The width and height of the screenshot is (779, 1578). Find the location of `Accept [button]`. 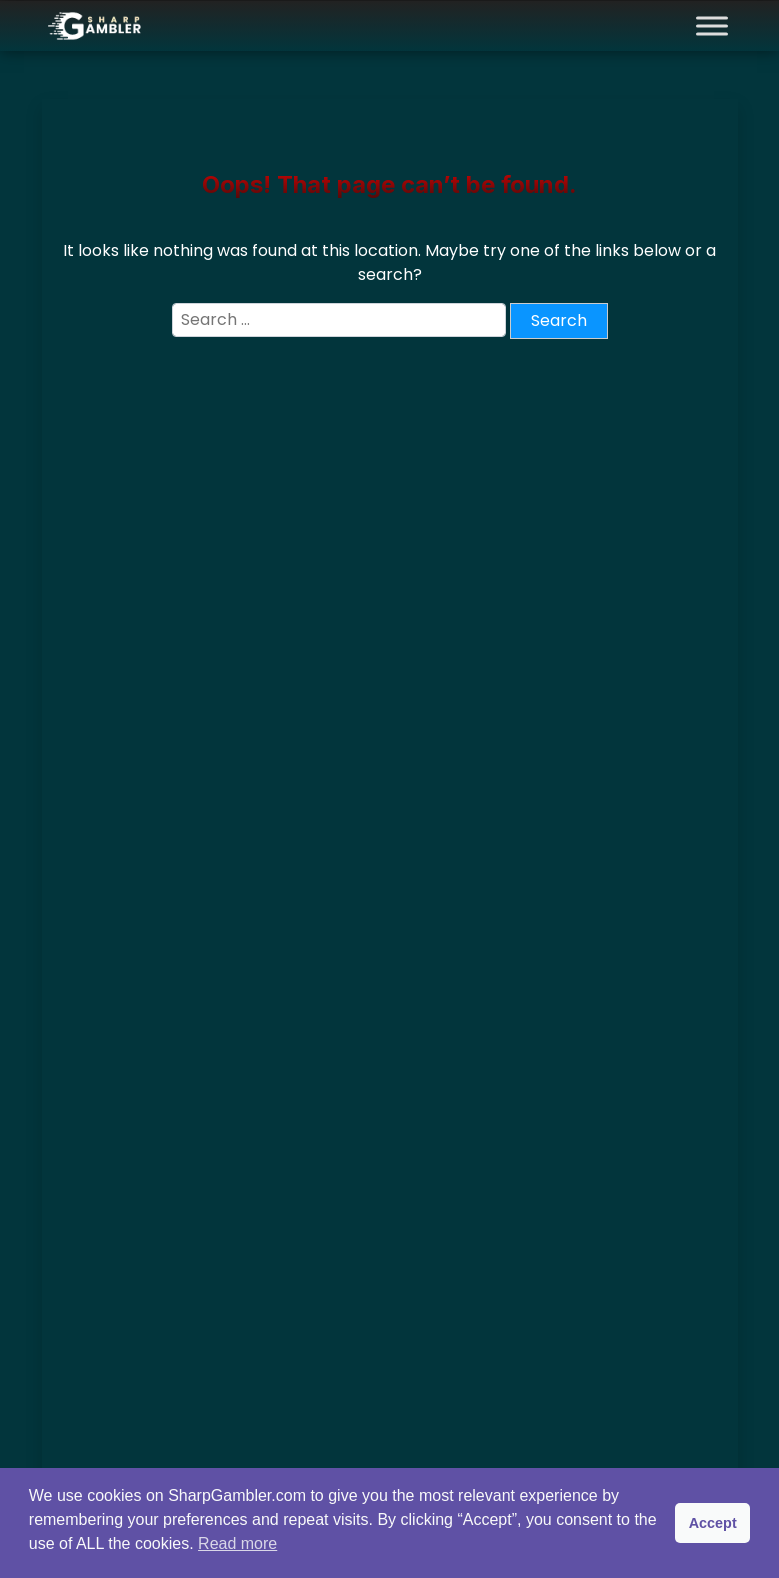

Accept [button] is located at coordinates (713, 1523).